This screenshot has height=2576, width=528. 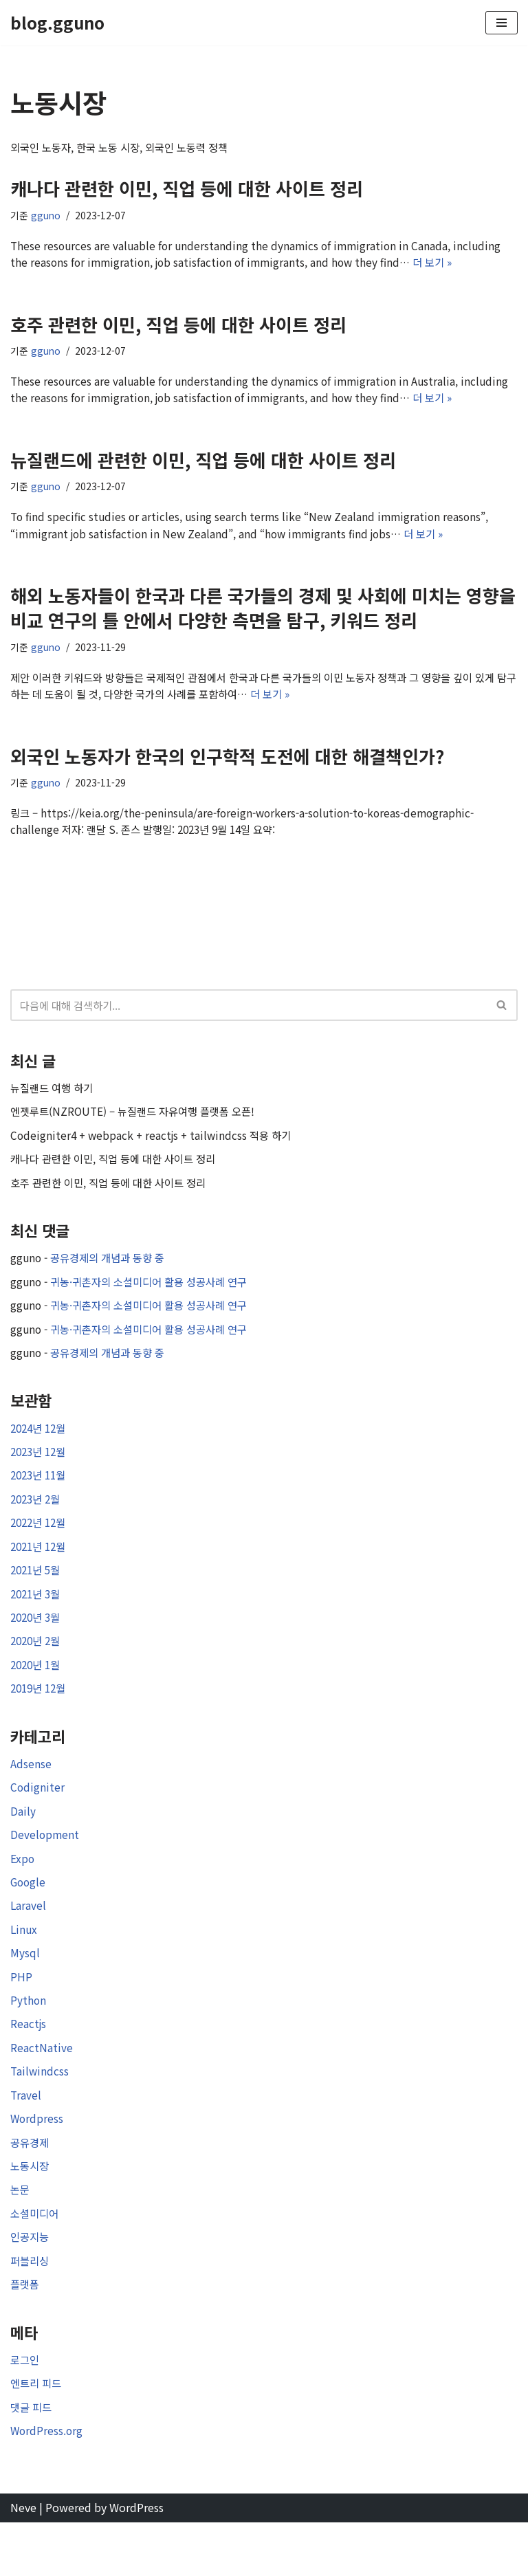 What do you see at coordinates (136, 2561) in the screenshot?
I see `WordPress` at bounding box center [136, 2561].